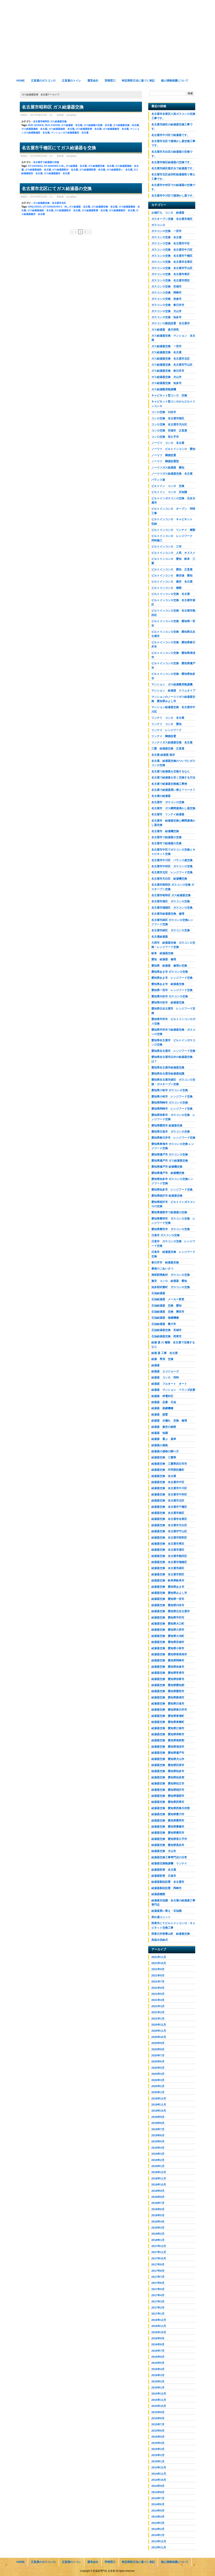  What do you see at coordinates (171, 218) in the screenshot?
I see `ガスオーブン交換 名古屋市港区` at bounding box center [171, 218].